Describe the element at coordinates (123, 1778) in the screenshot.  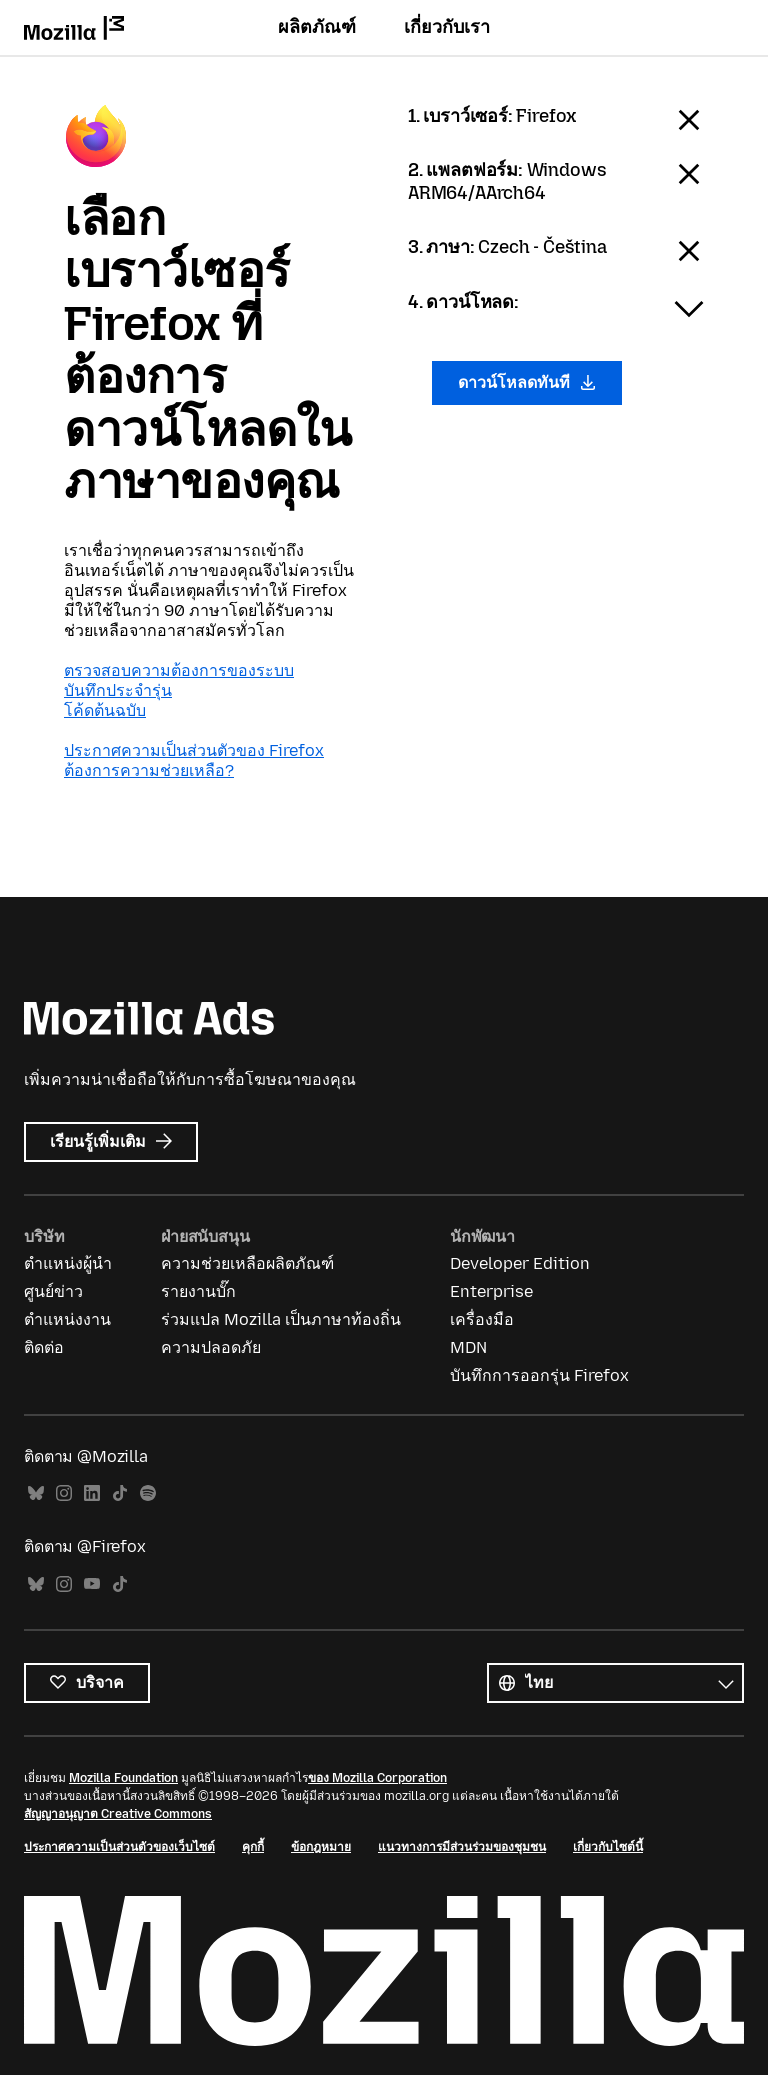
I see `Mozilla Foundation` at that location.